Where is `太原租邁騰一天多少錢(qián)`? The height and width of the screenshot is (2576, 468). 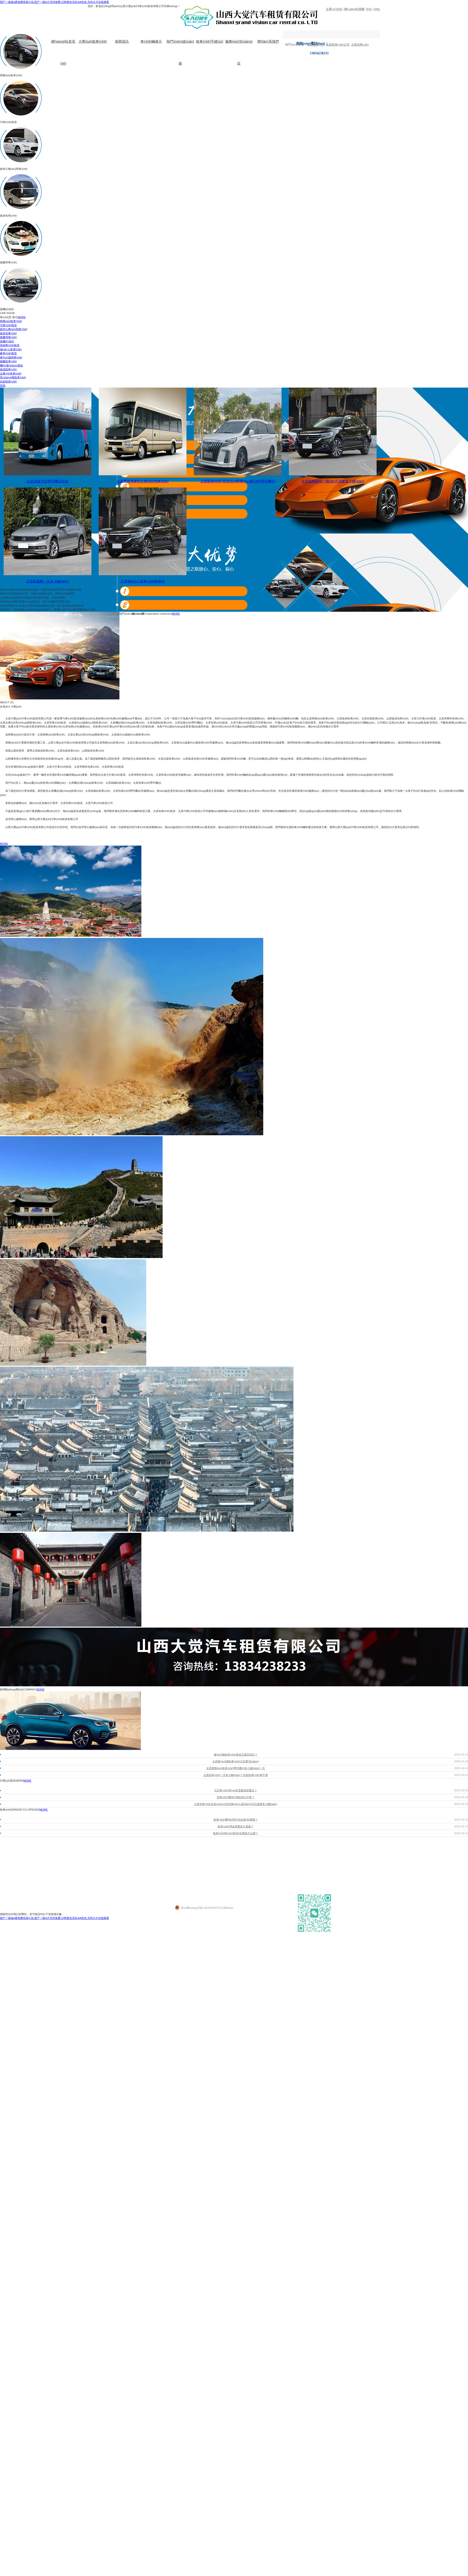 太原租邁騰一天多少錢(qián) is located at coordinates (47, 581).